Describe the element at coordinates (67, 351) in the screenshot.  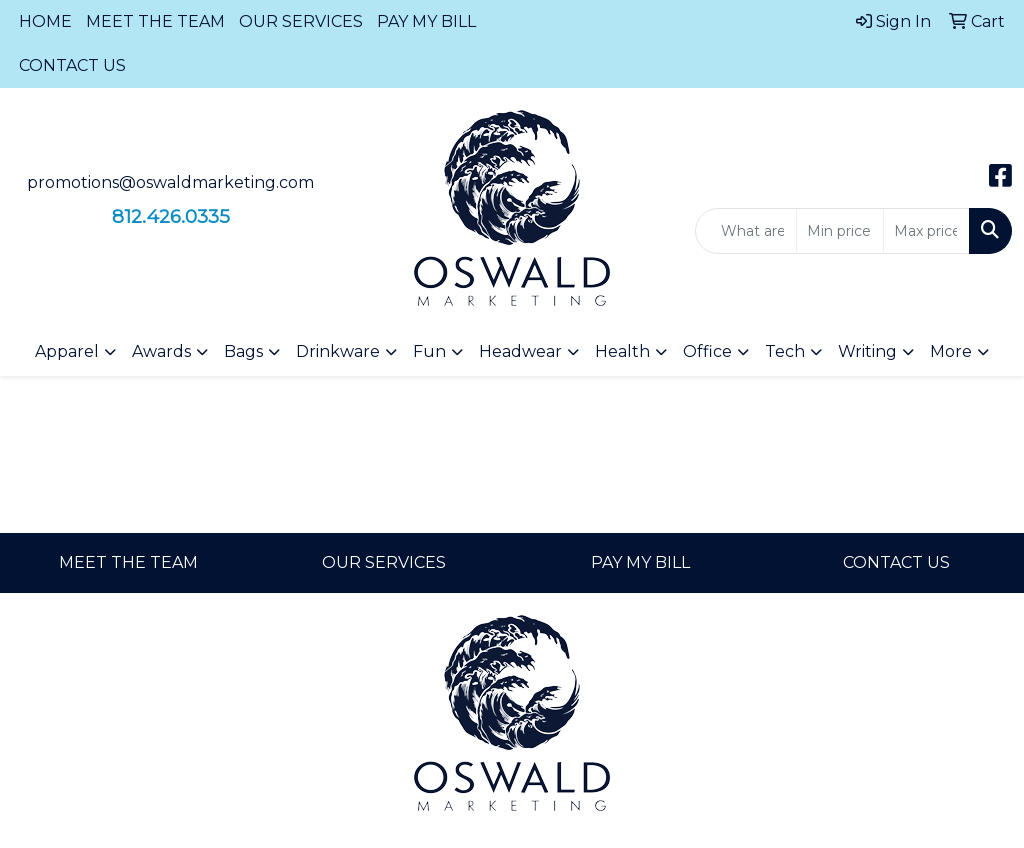
I see `Apparel [button]` at that location.